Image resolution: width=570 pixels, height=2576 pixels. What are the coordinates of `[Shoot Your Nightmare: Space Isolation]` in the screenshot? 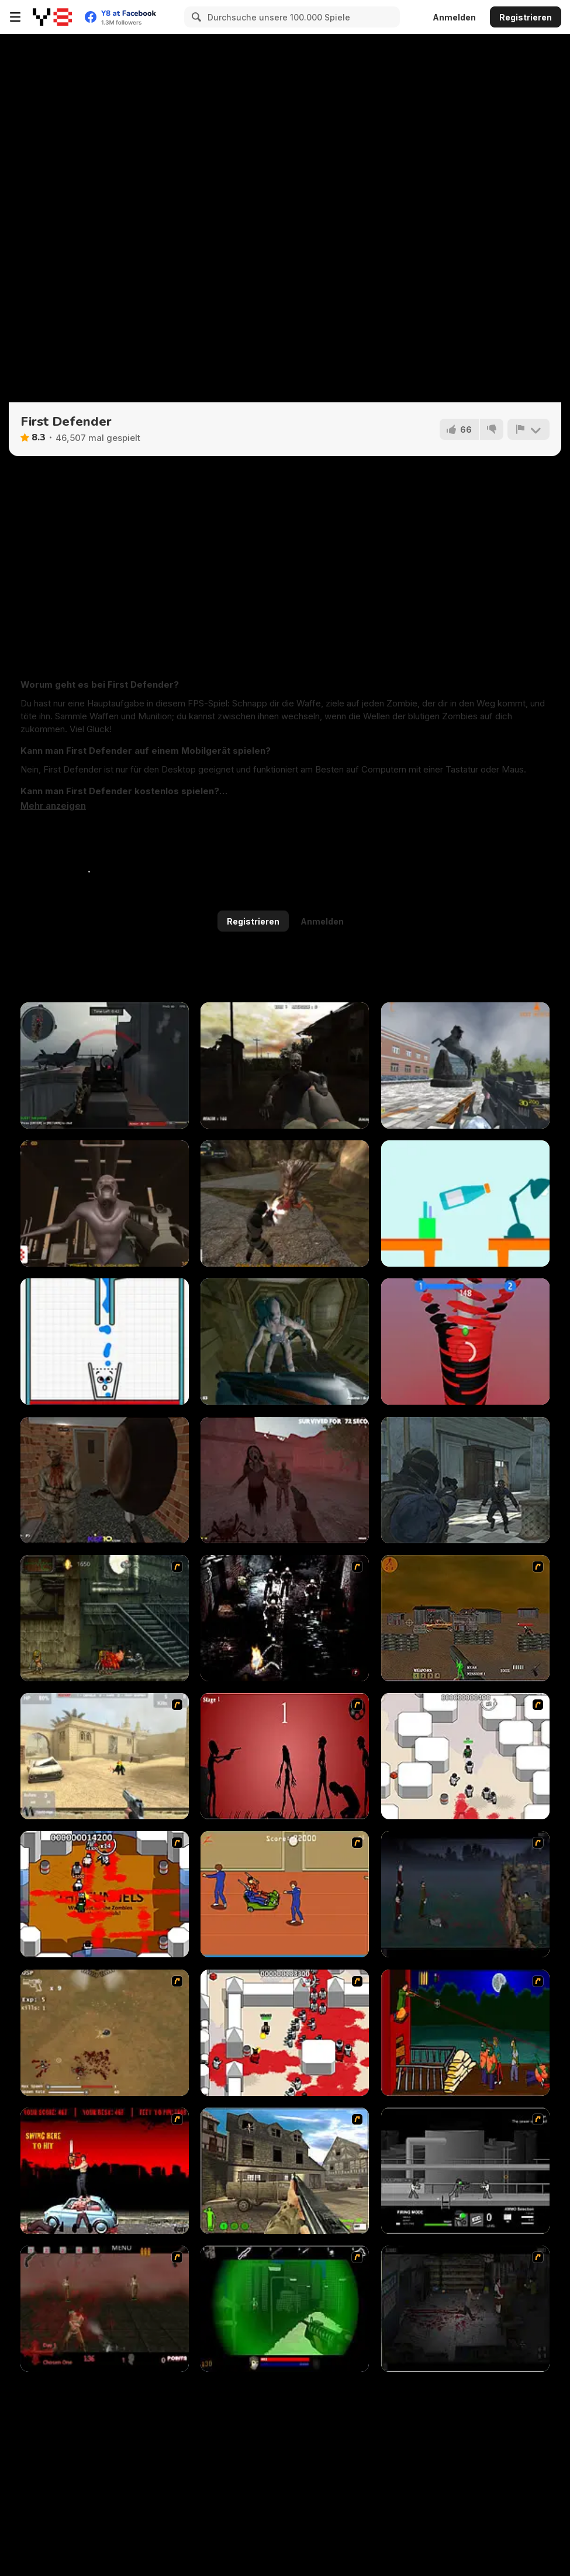 It's located at (285, 1341).